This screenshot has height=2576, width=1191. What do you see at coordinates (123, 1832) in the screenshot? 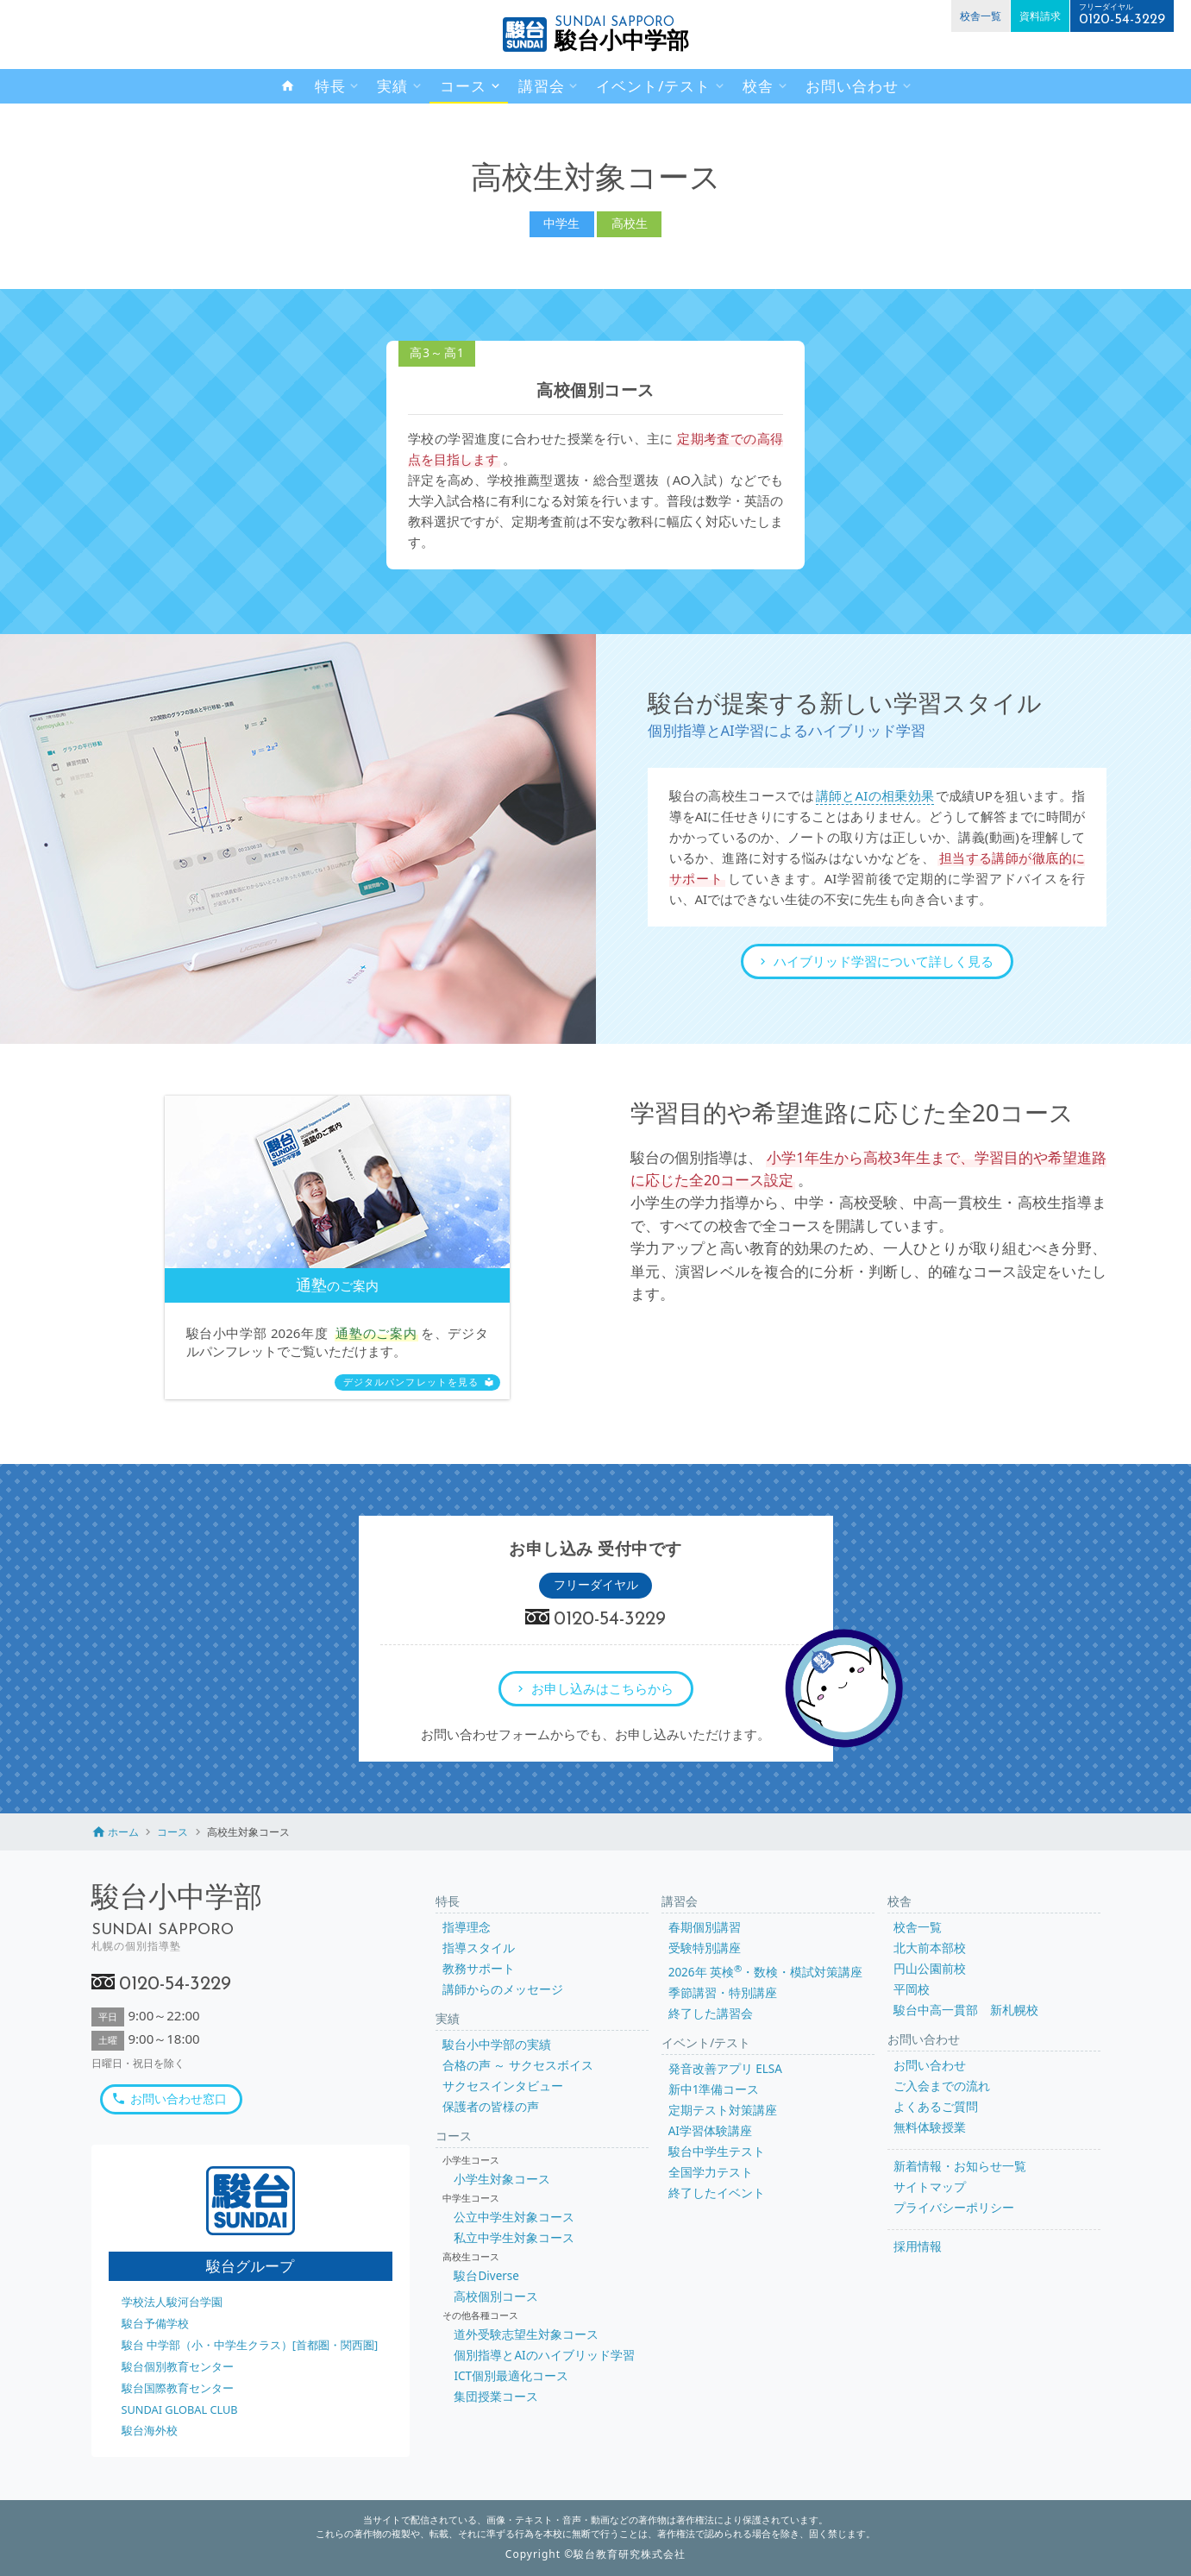
I see `ホーム` at bounding box center [123, 1832].